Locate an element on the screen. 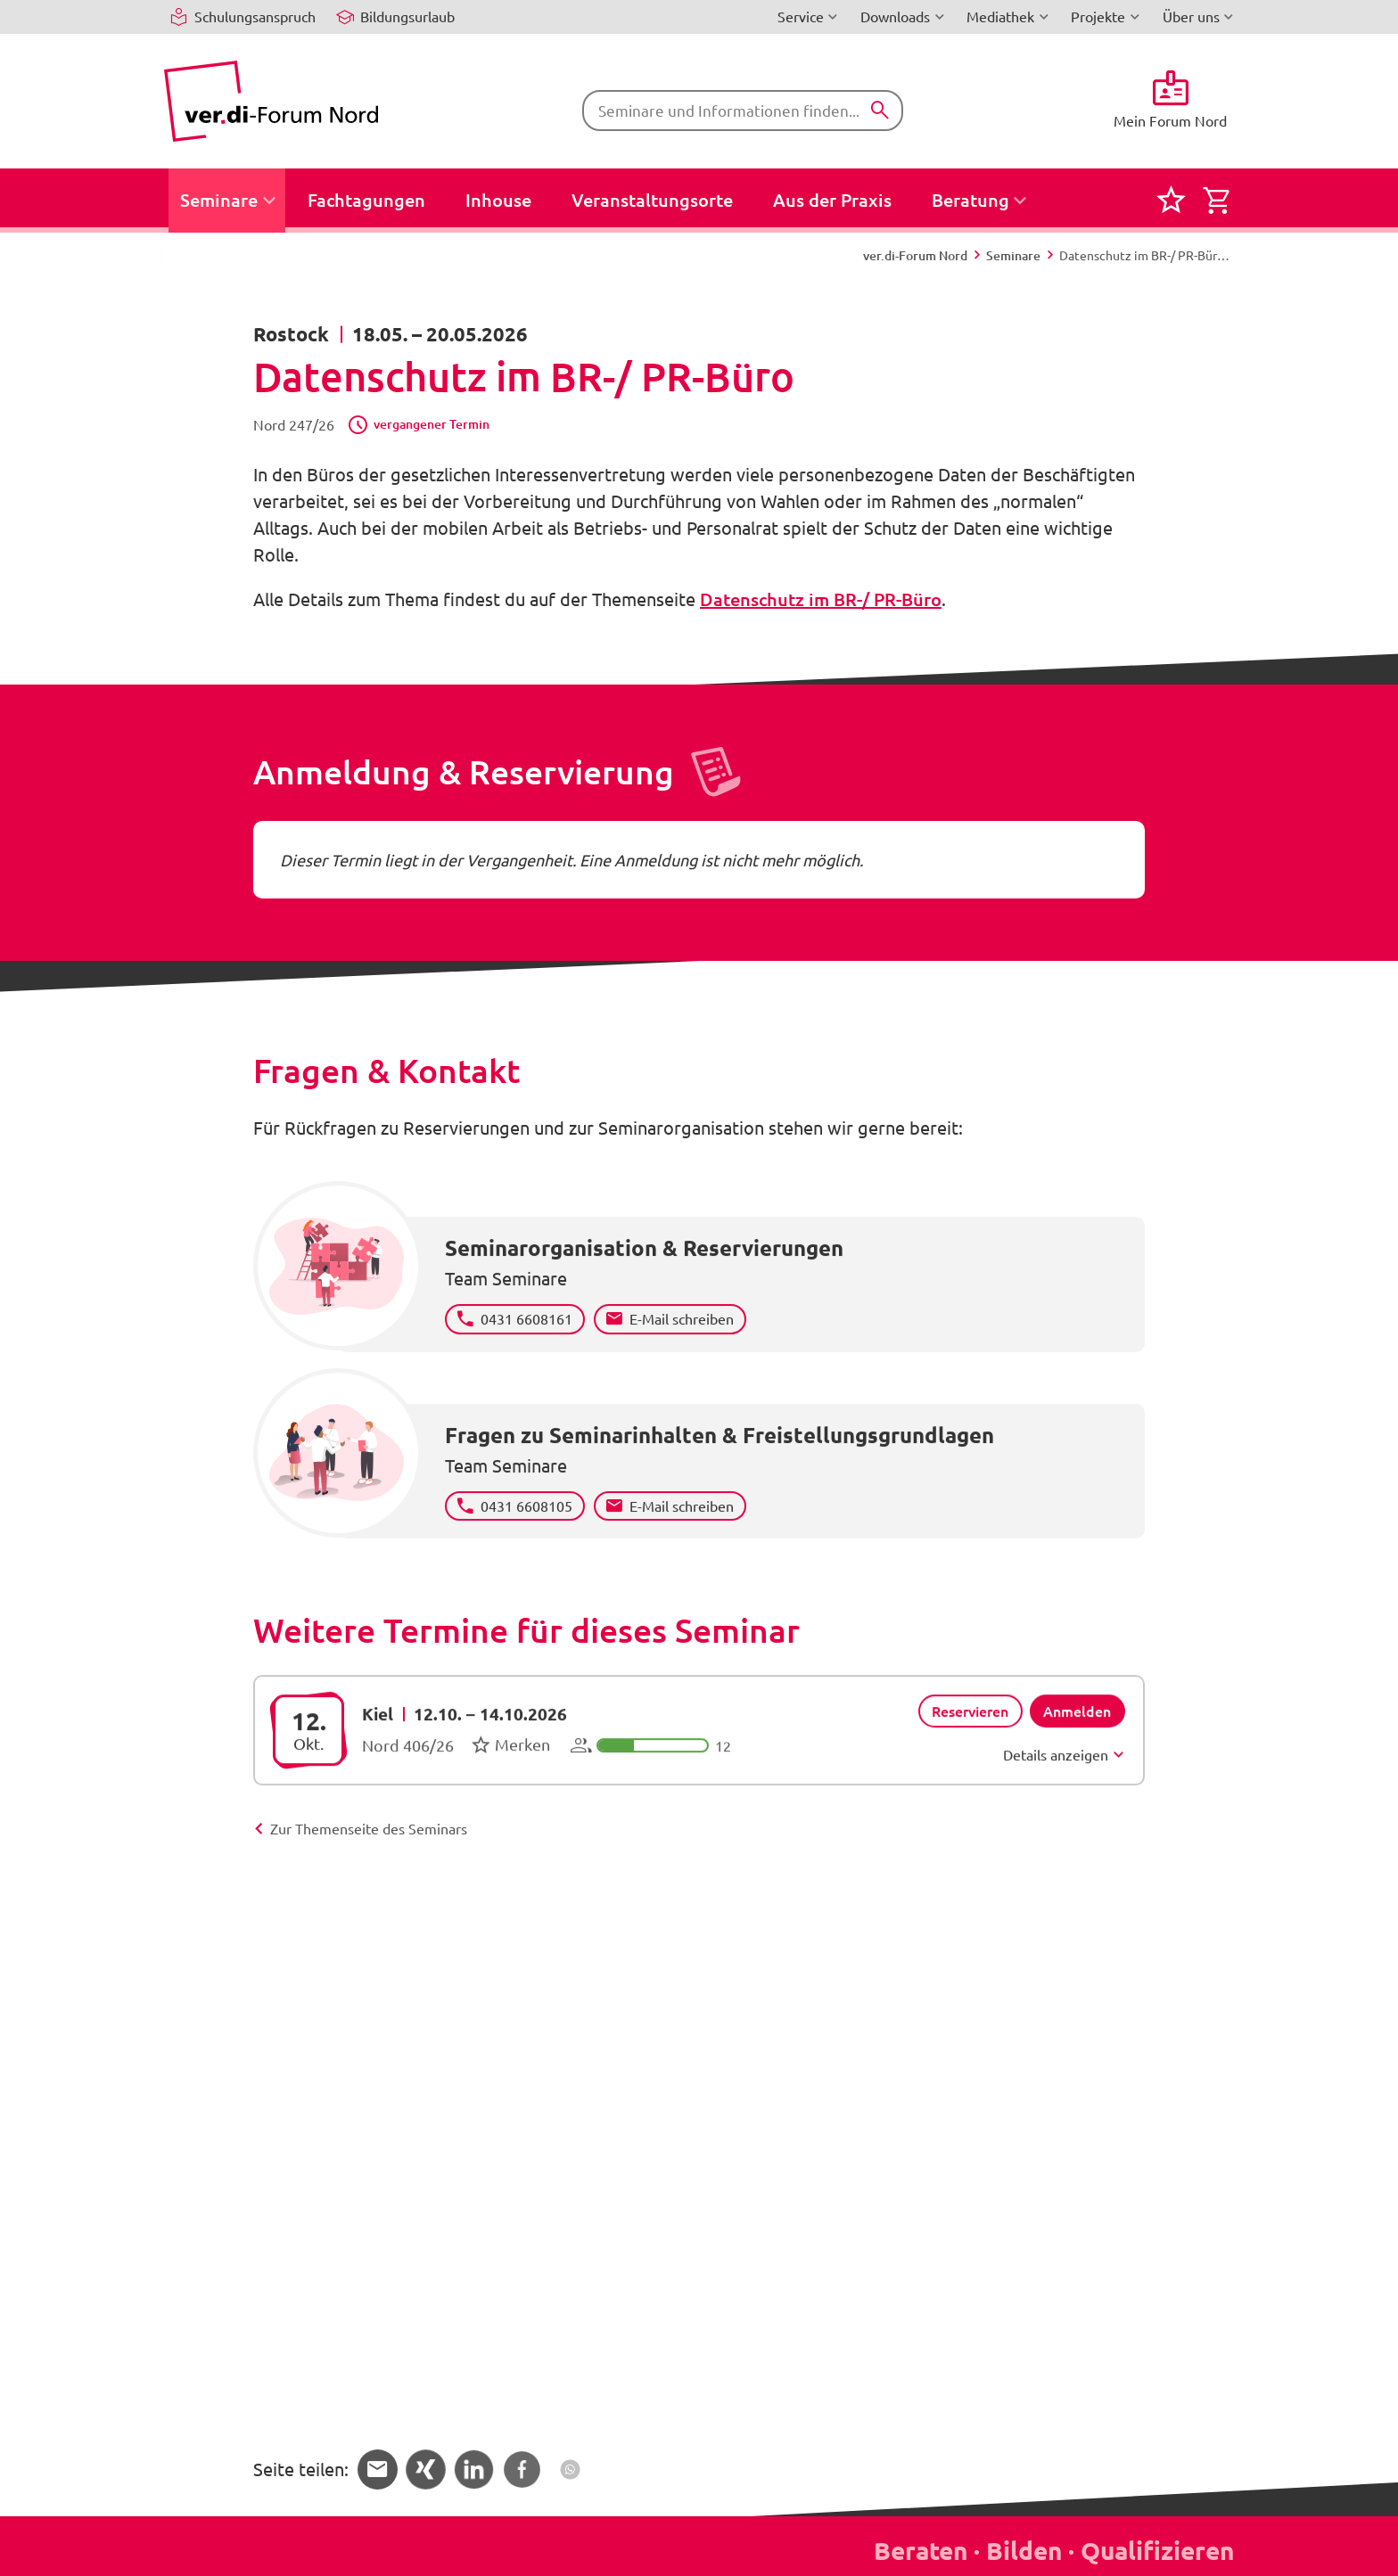 This screenshot has width=1398, height=2576. [Suchen] is located at coordinates (880, 110).